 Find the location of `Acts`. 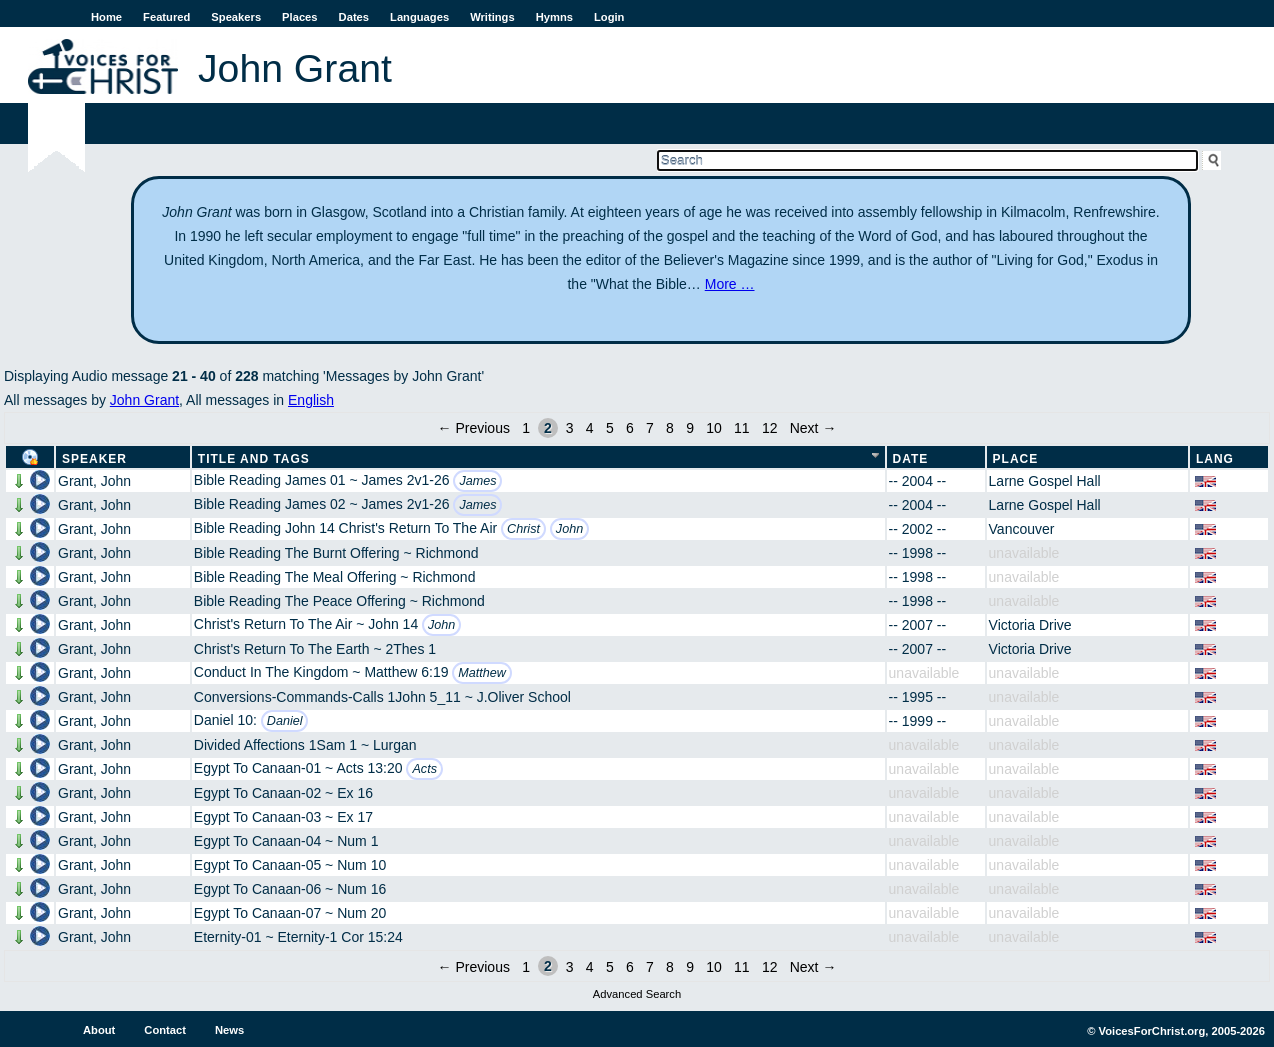

Acts is located at coordinates (424, 769).